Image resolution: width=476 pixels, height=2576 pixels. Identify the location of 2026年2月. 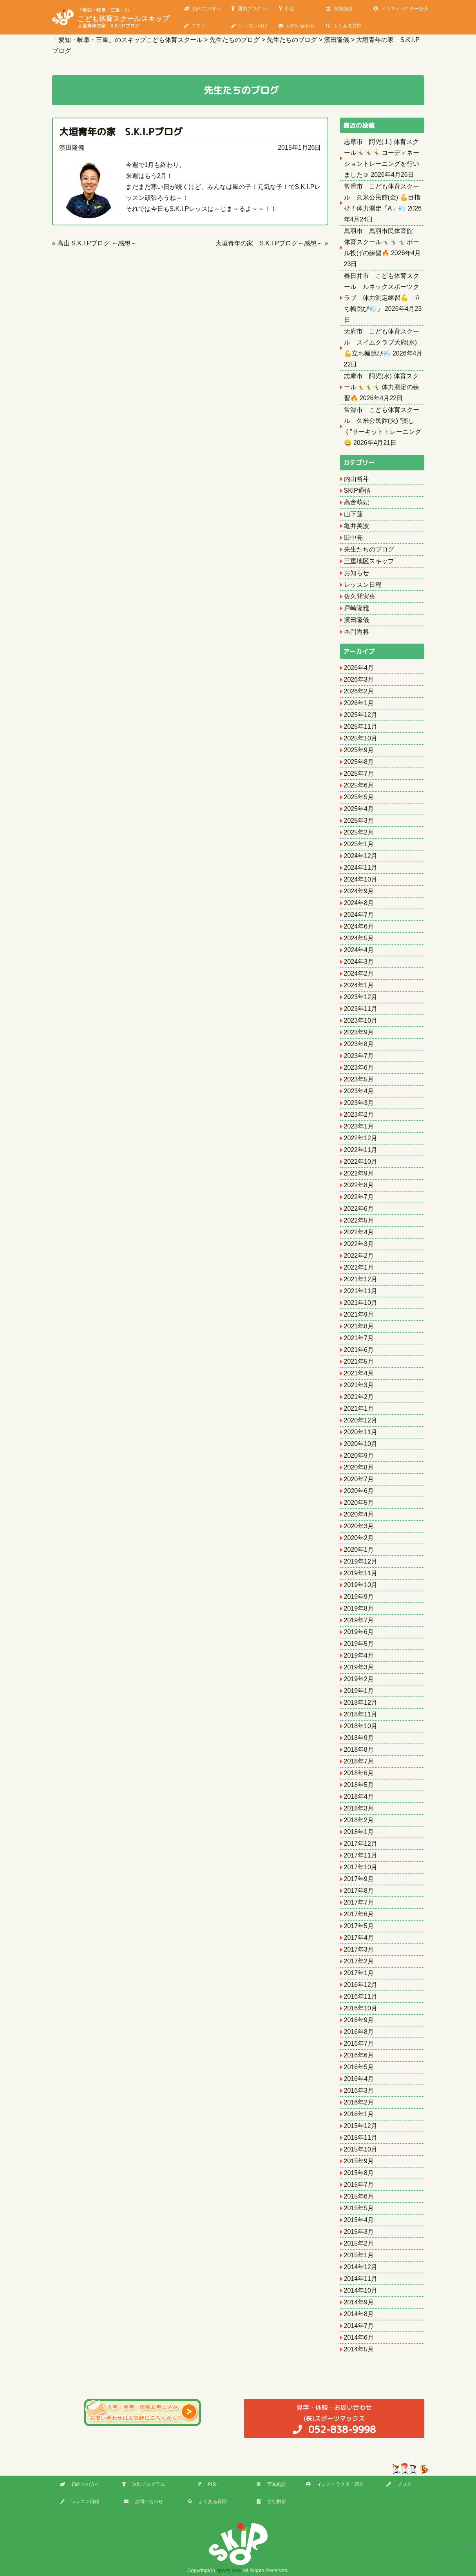
(359, 691).